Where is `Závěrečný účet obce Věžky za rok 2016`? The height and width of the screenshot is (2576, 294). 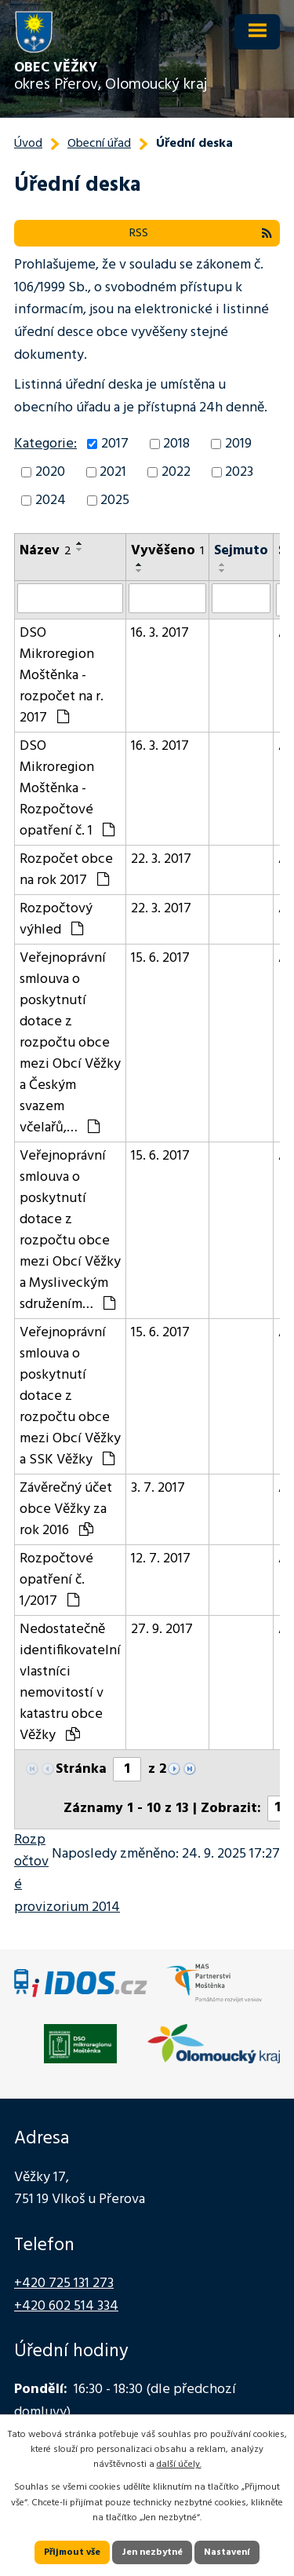 Závěrečný účet obce Věžky za rok 2016 is located at coordinates (66, 1509).